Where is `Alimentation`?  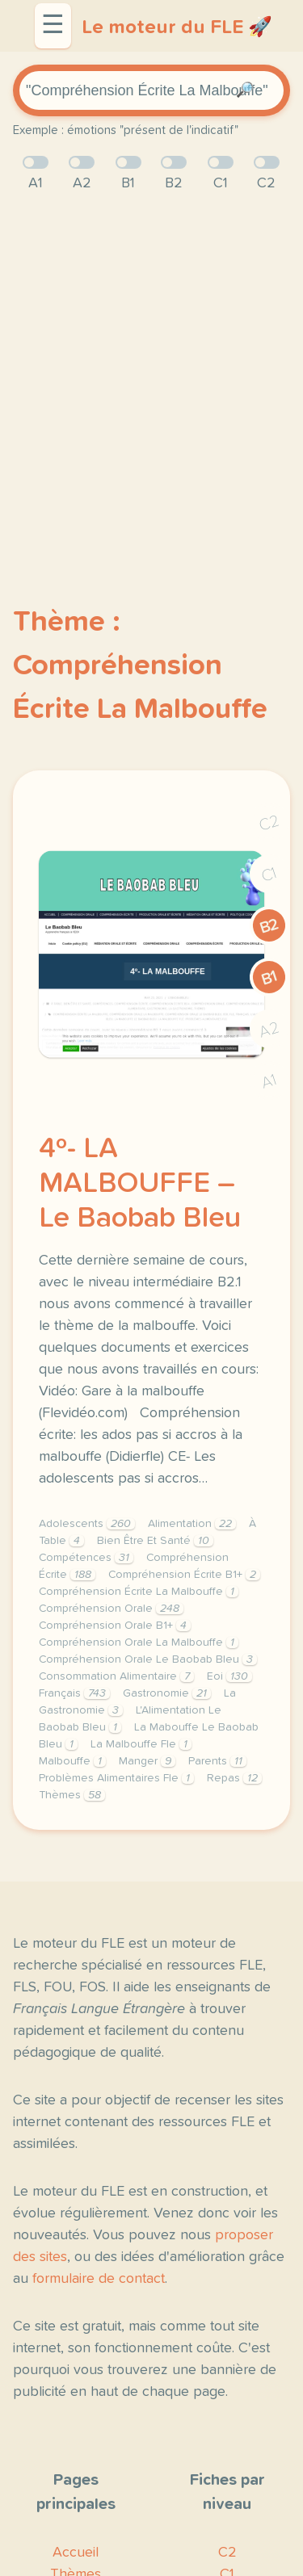 Alimentation is located at coordinates (192, 1523).